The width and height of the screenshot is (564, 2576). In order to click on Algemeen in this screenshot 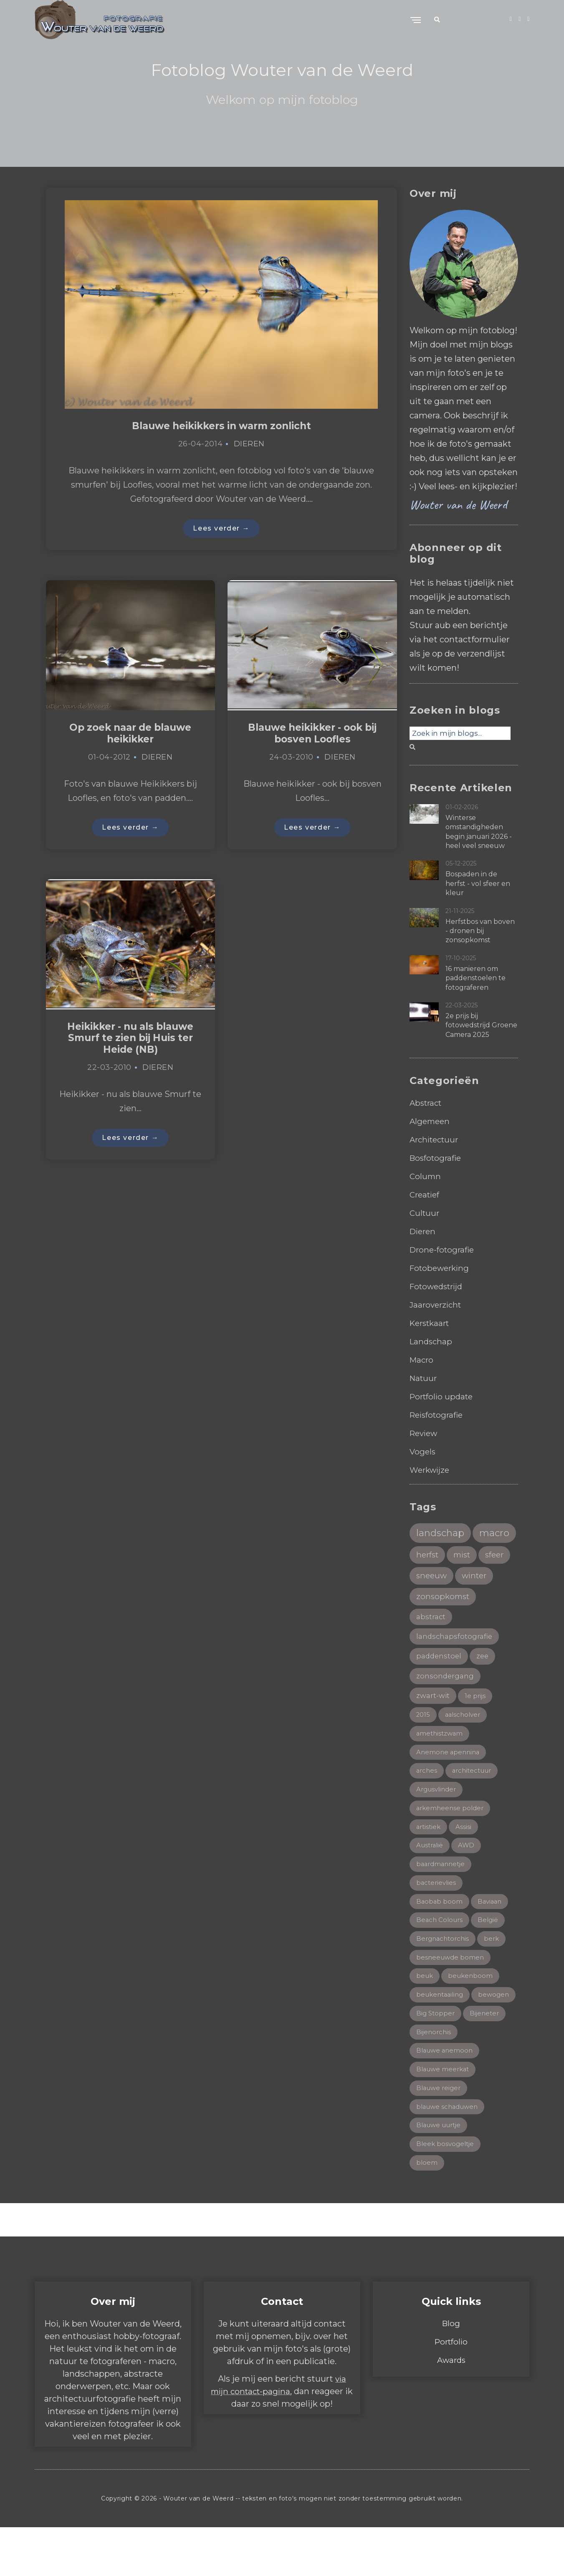, I will do `click(431, 1121)`.